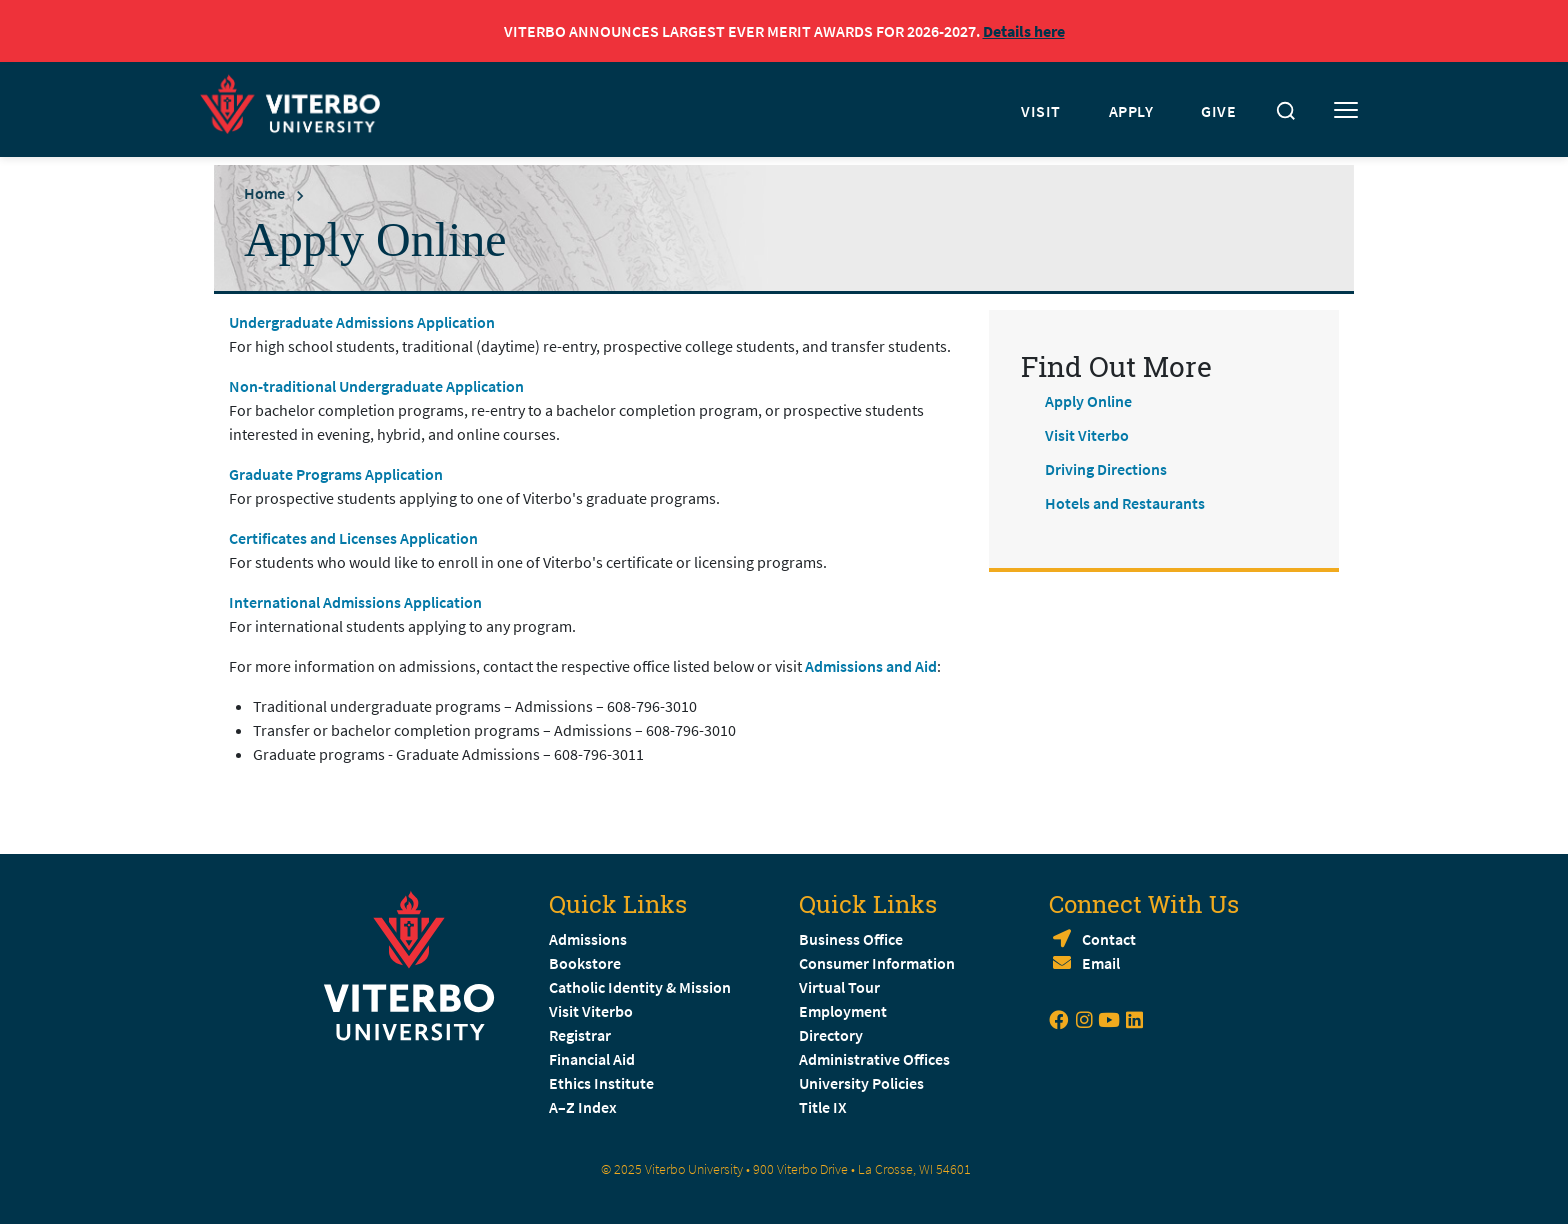  I want to click on Driving Directions, so click(1106, 469).